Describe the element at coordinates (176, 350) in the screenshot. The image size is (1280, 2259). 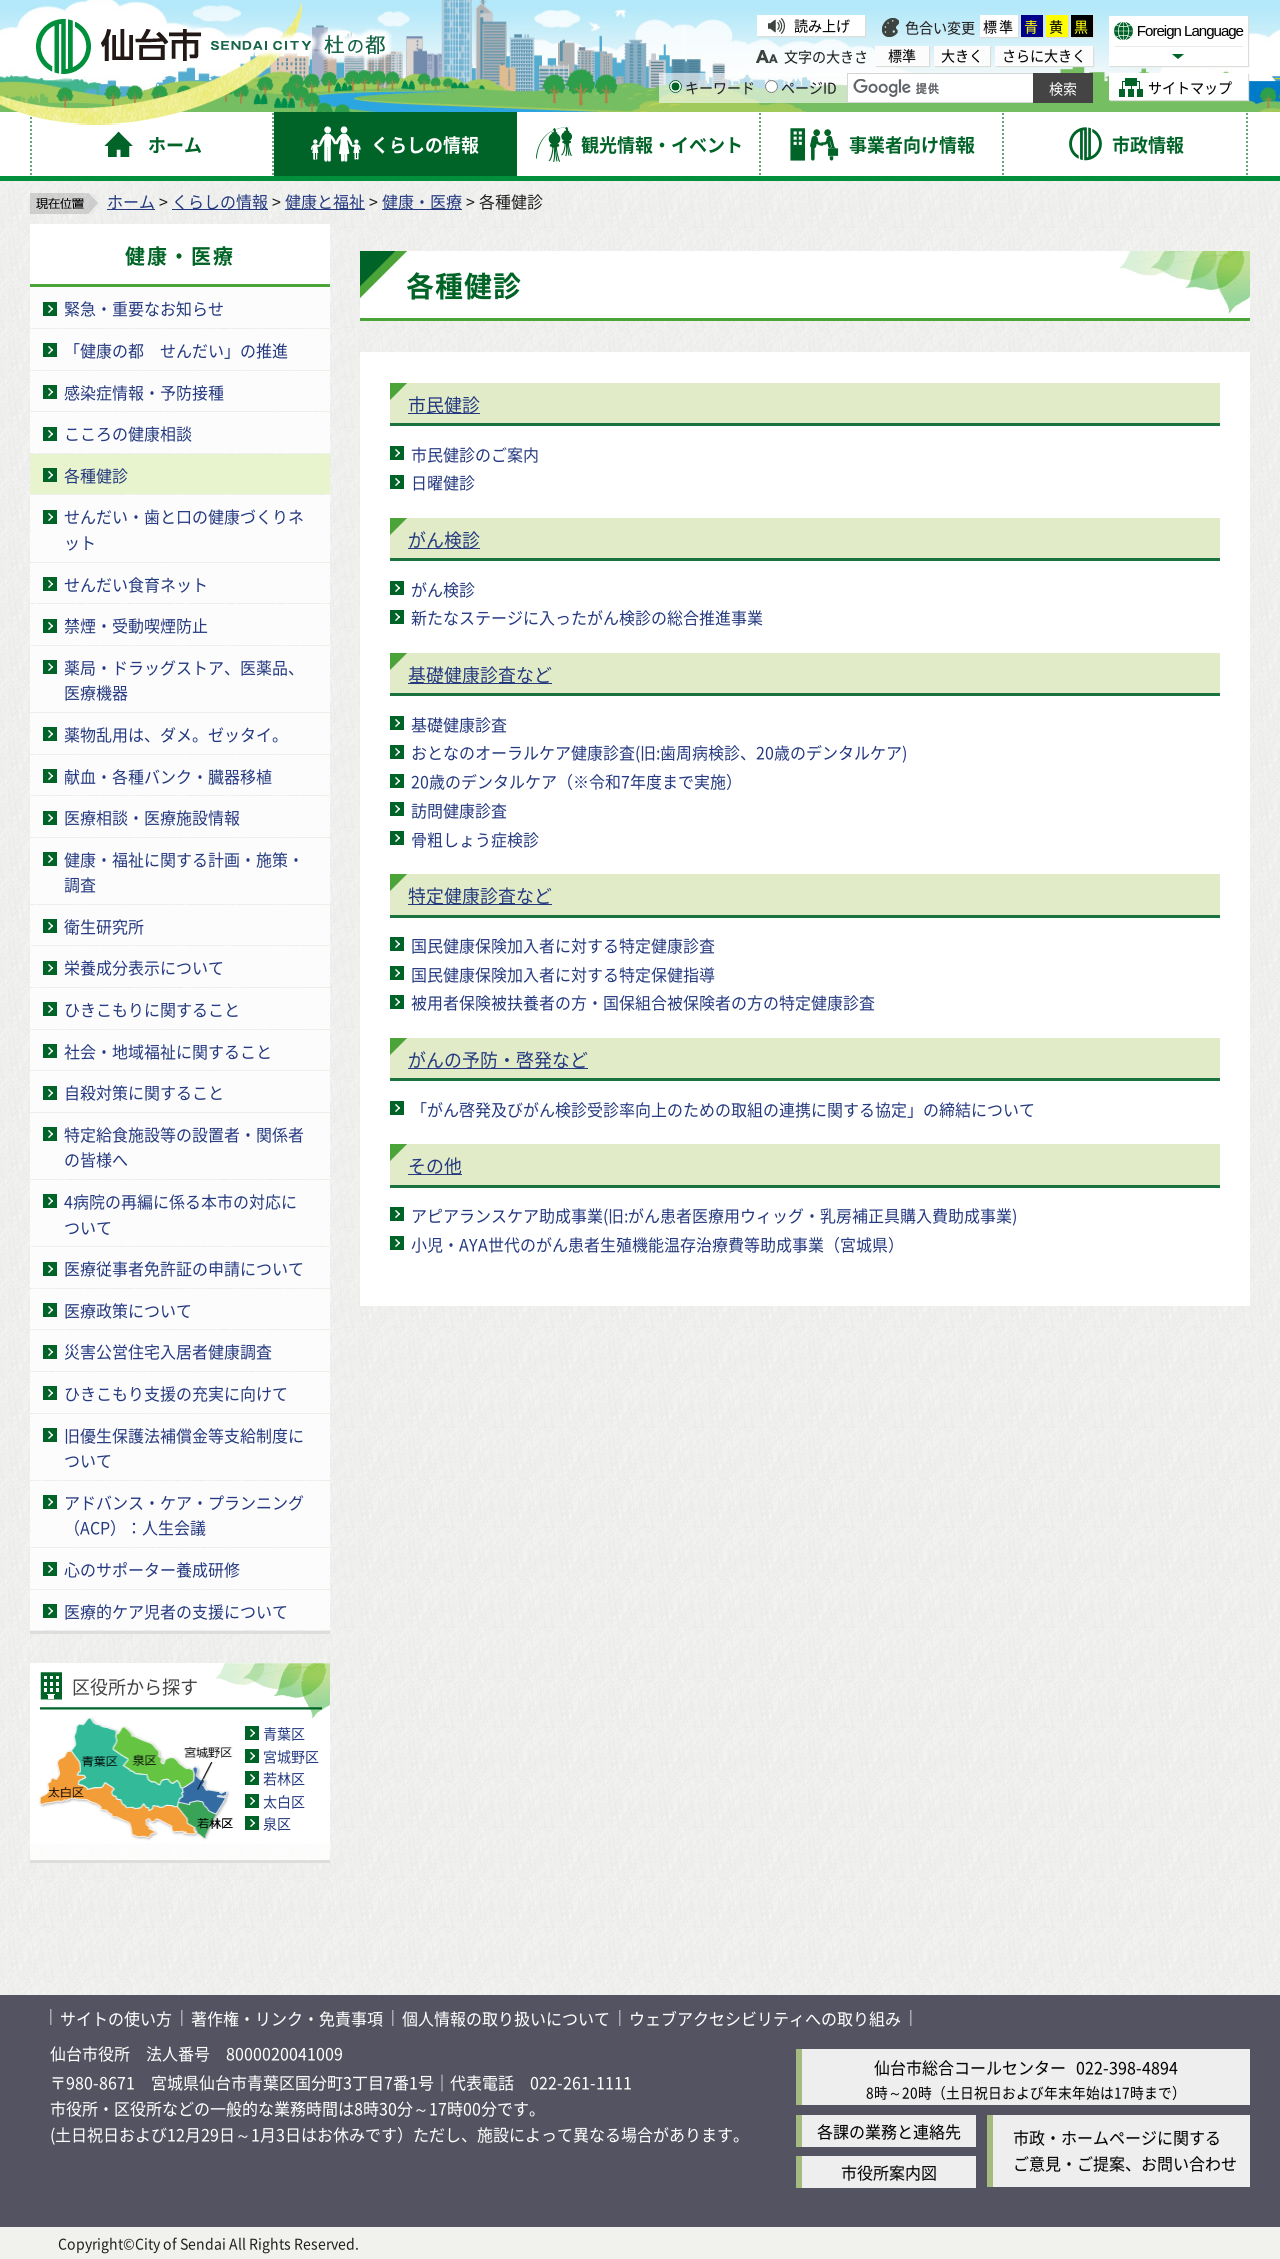
I see `「健康の都 せんだい」の推進` at that location.